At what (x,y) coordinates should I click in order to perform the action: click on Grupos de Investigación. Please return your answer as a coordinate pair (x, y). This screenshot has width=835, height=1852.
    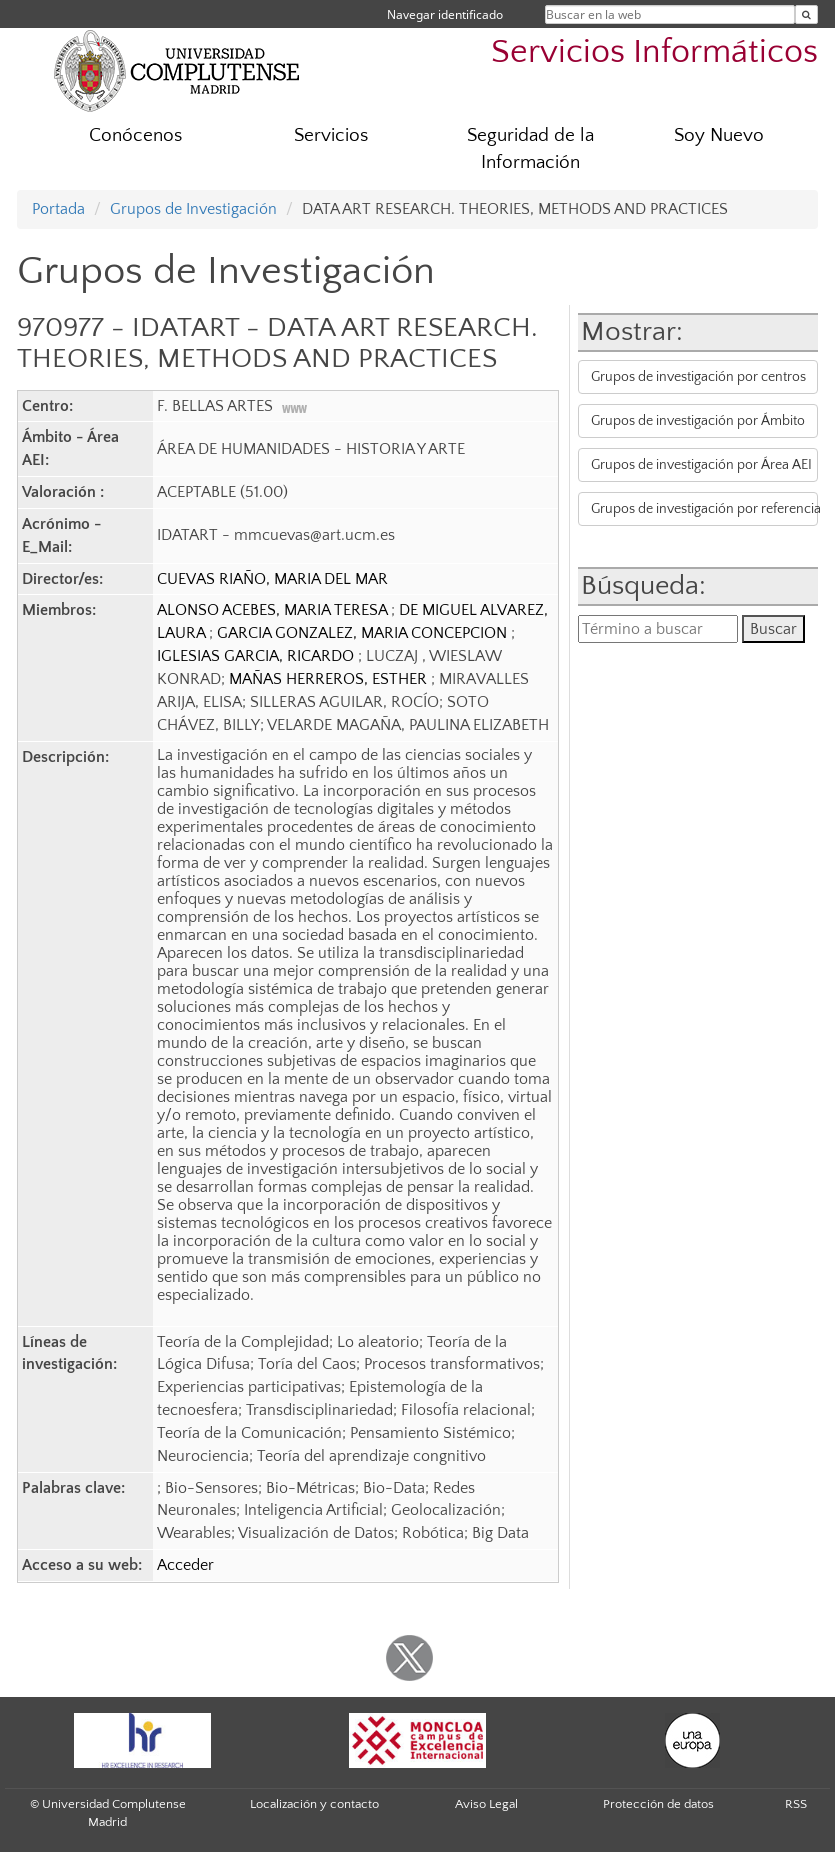
    Looking at the image, I should click on (193, 209).